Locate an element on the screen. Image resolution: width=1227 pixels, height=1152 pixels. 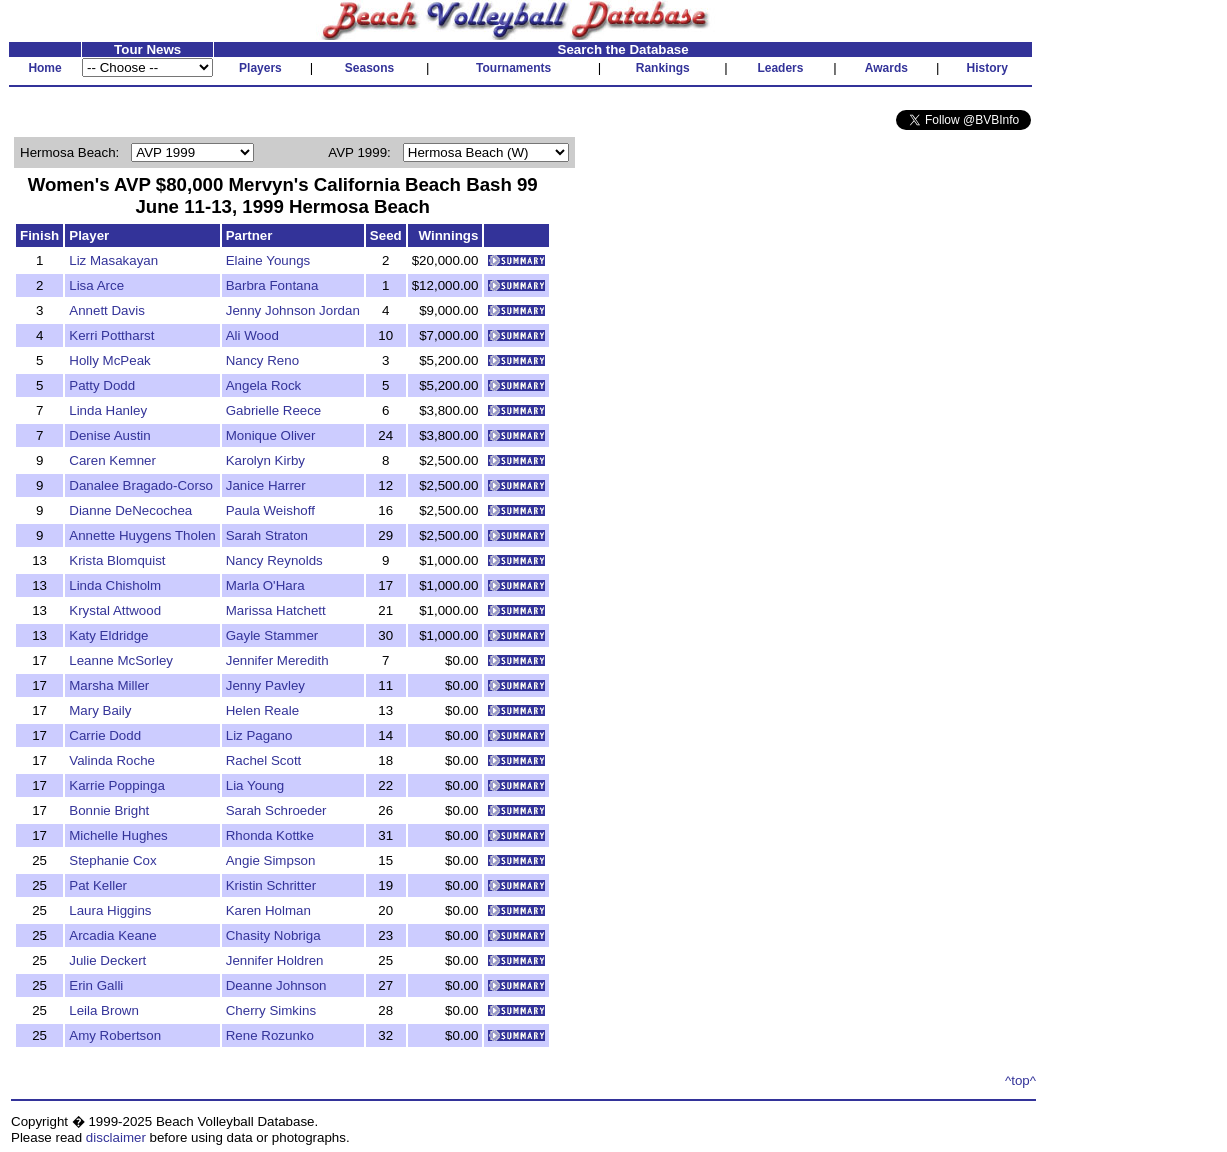
Nancy Reynolds is located at coordinates (274, 560).